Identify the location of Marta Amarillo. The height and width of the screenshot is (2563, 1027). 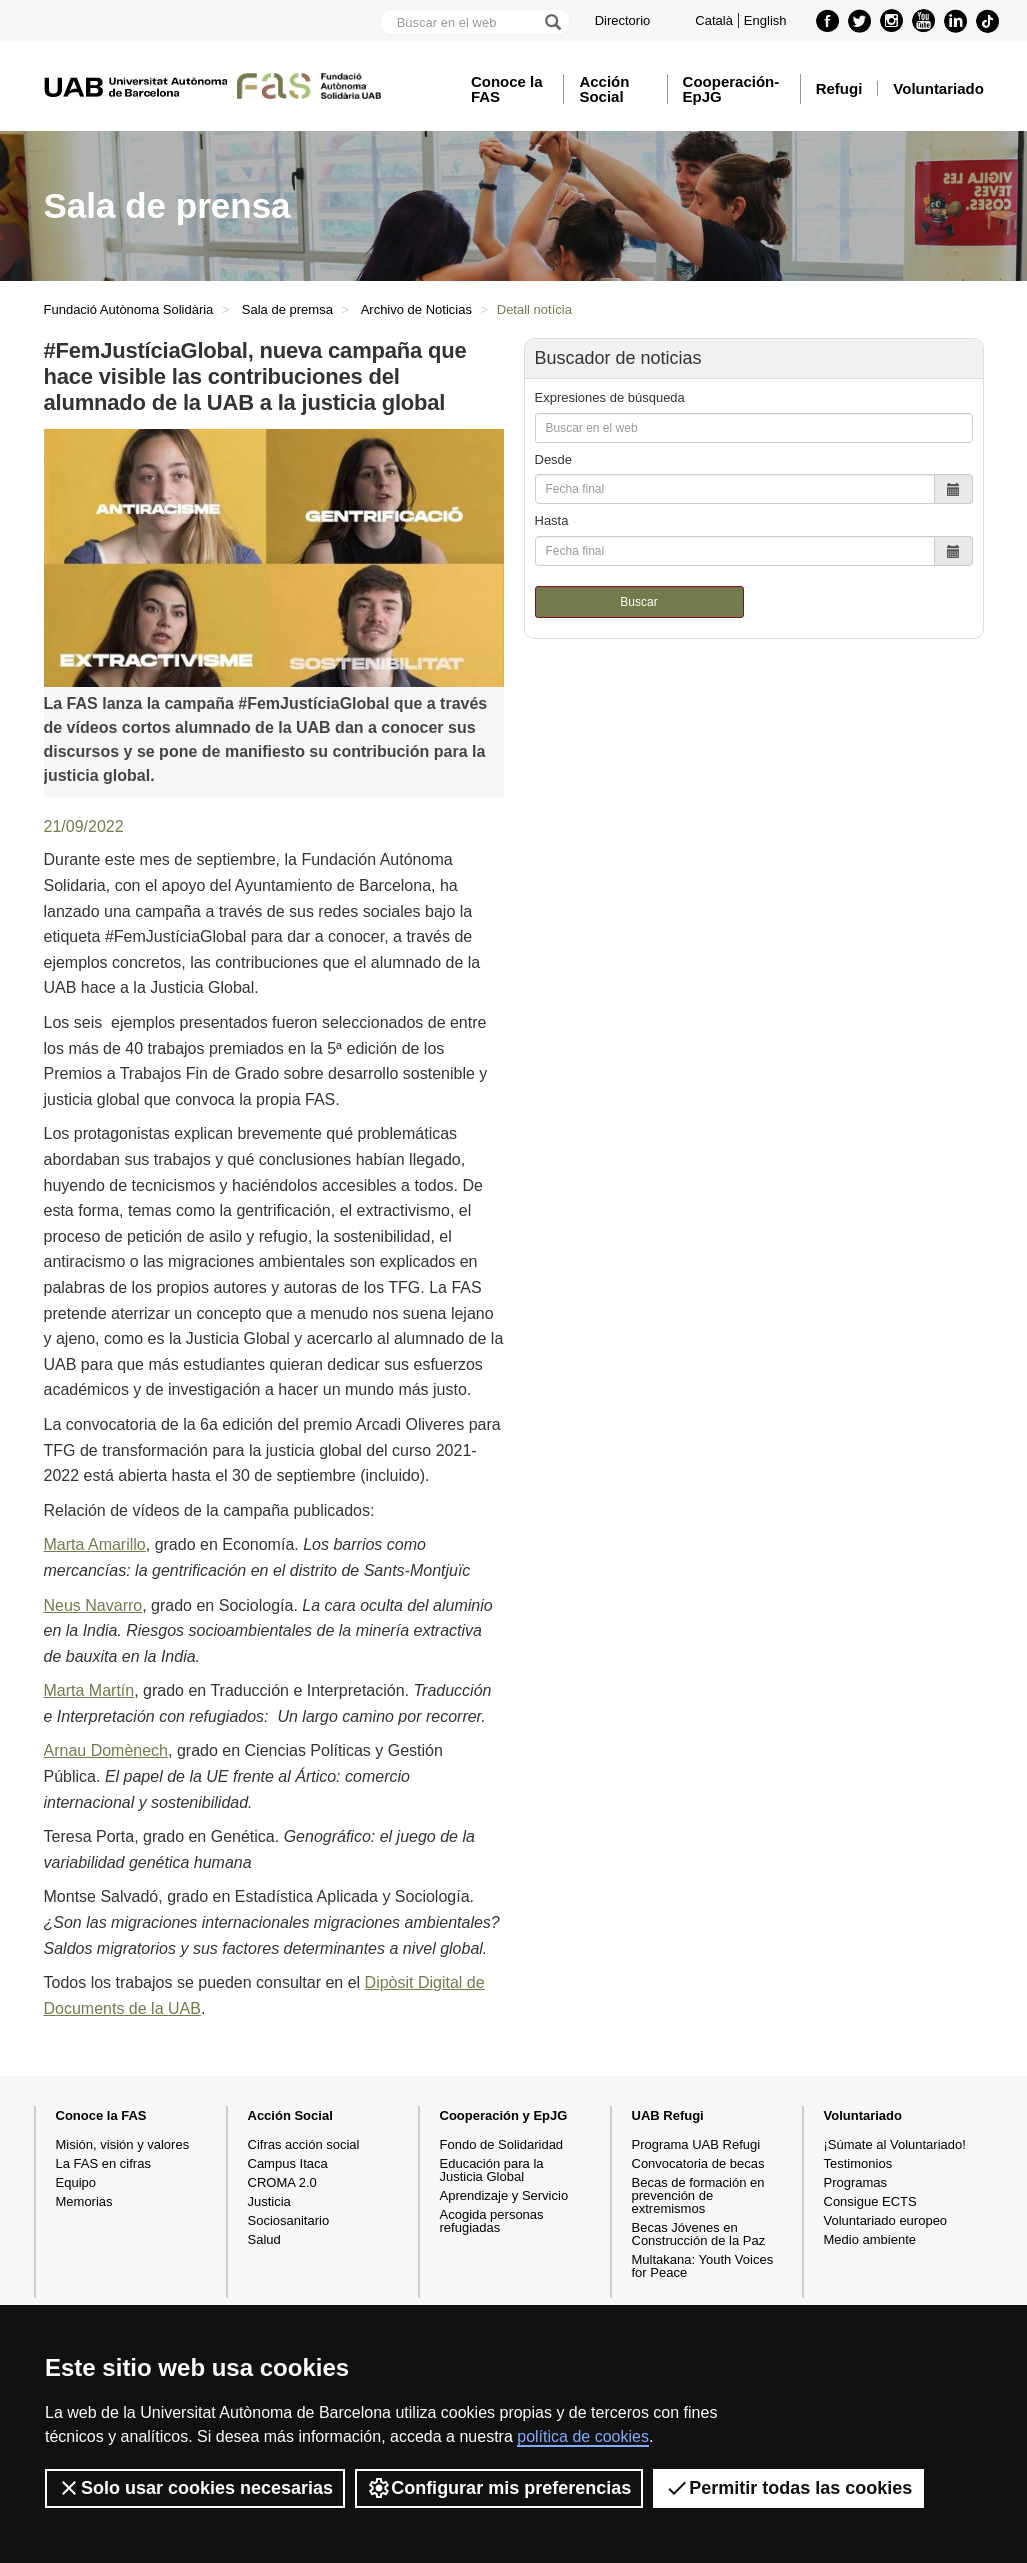
(95, 1544).